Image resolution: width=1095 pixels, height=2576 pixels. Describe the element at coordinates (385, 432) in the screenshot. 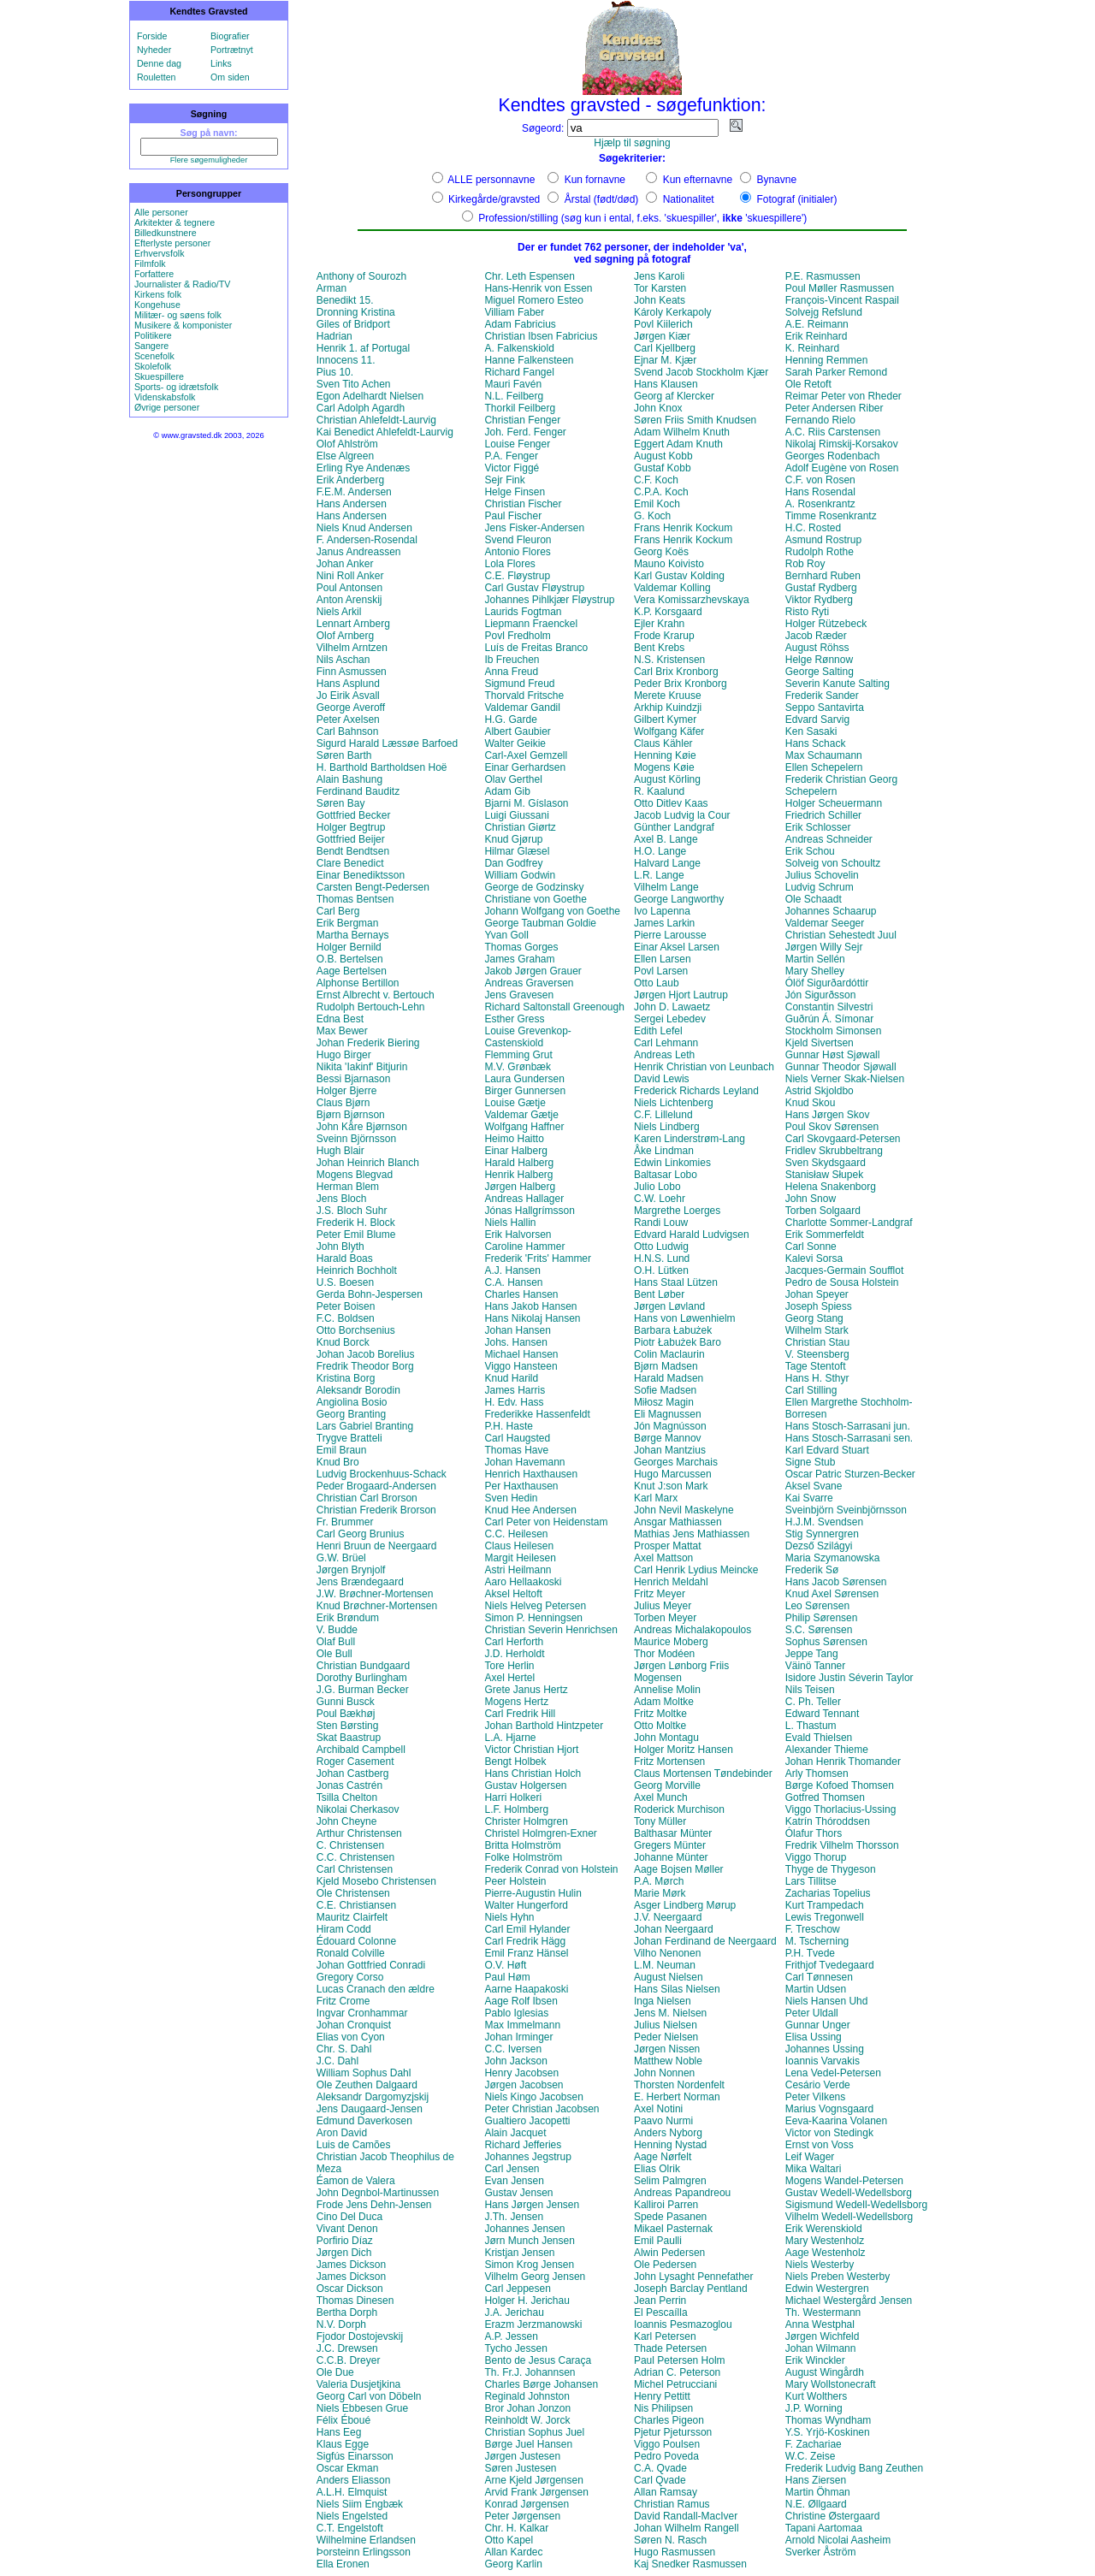

I see `Kai Benedict Ahlefeldt-Laurvig` at that location.